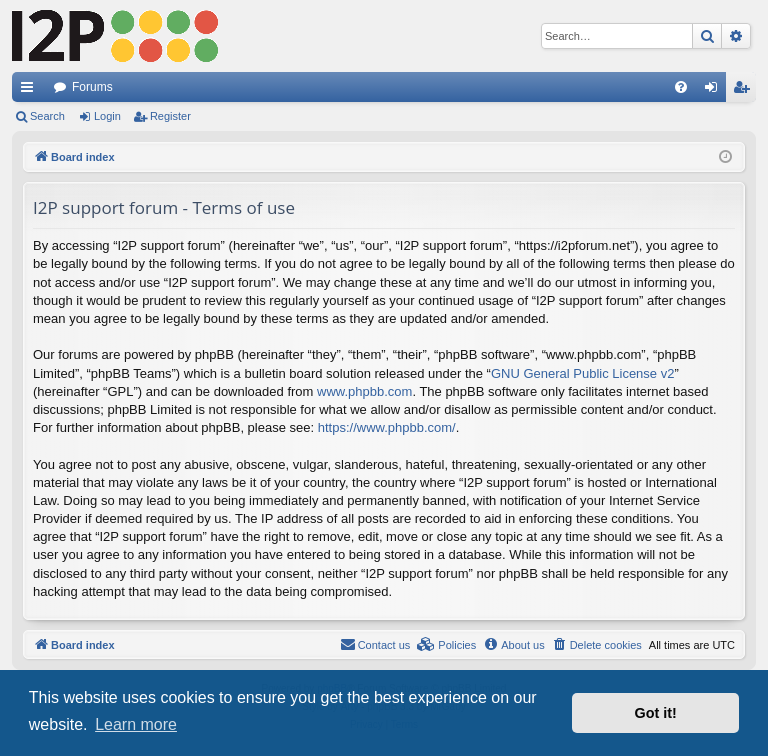 The width and height of the screenshot is (768, 756). Describe the element at coordinates (107, 116) in the screenshot. I see `Login` at that location.